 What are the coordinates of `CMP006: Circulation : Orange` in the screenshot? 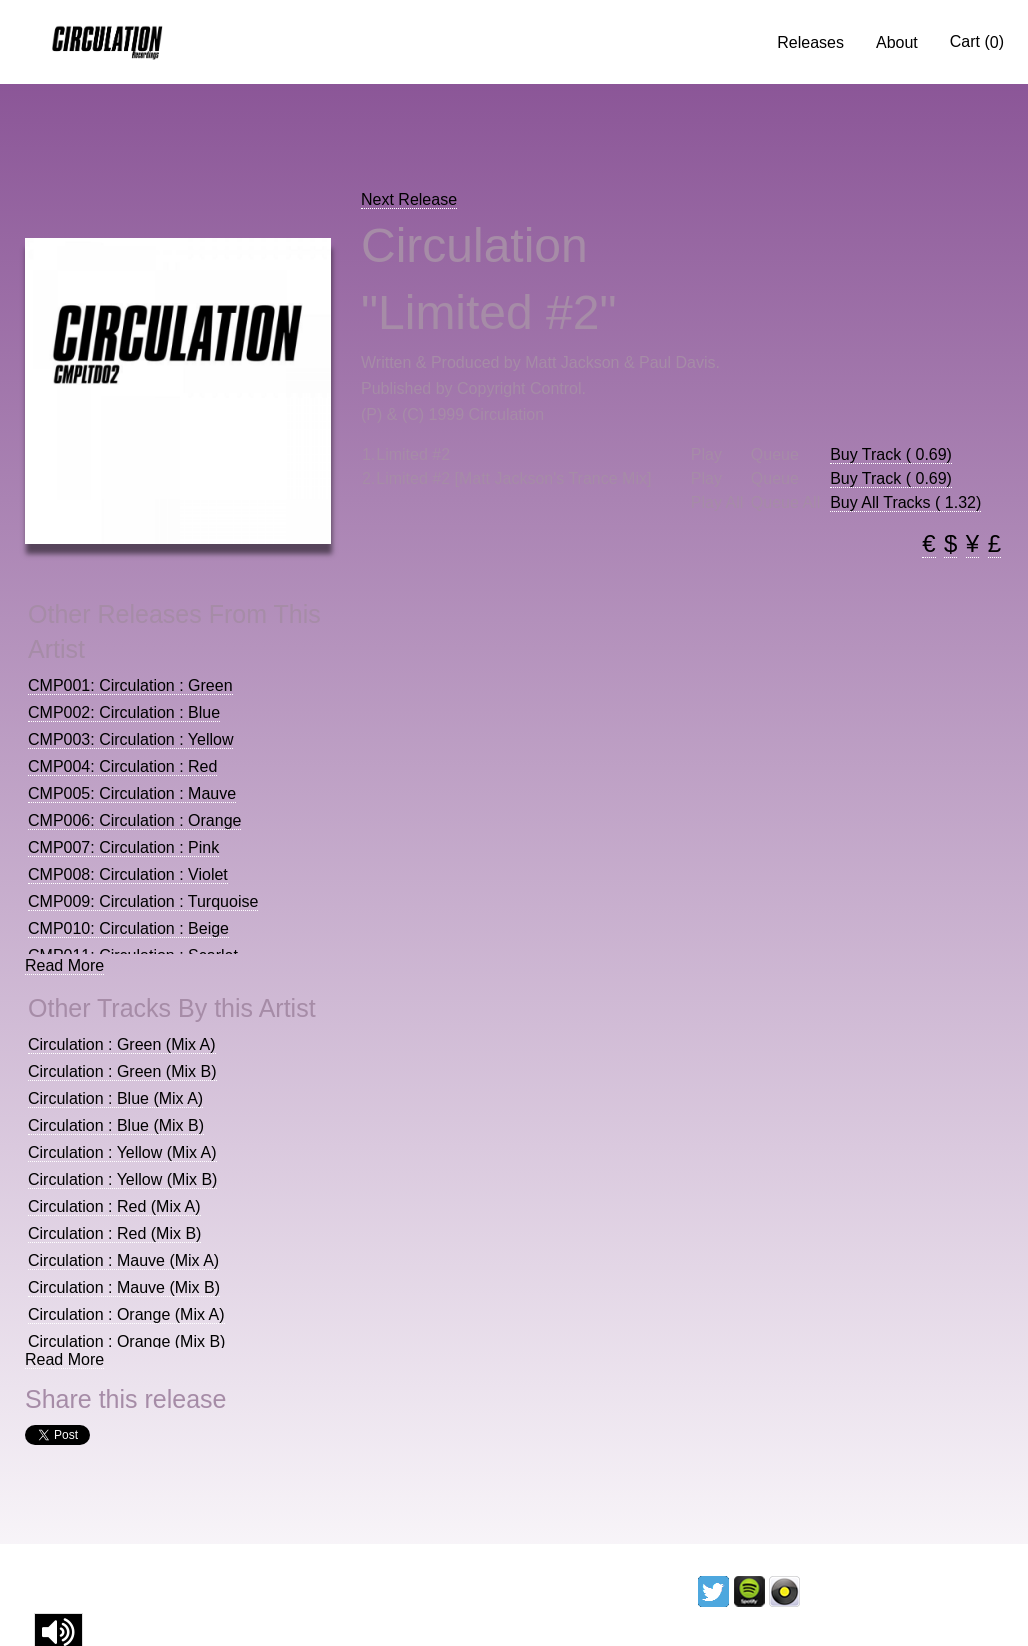 It's located at (134, 820).